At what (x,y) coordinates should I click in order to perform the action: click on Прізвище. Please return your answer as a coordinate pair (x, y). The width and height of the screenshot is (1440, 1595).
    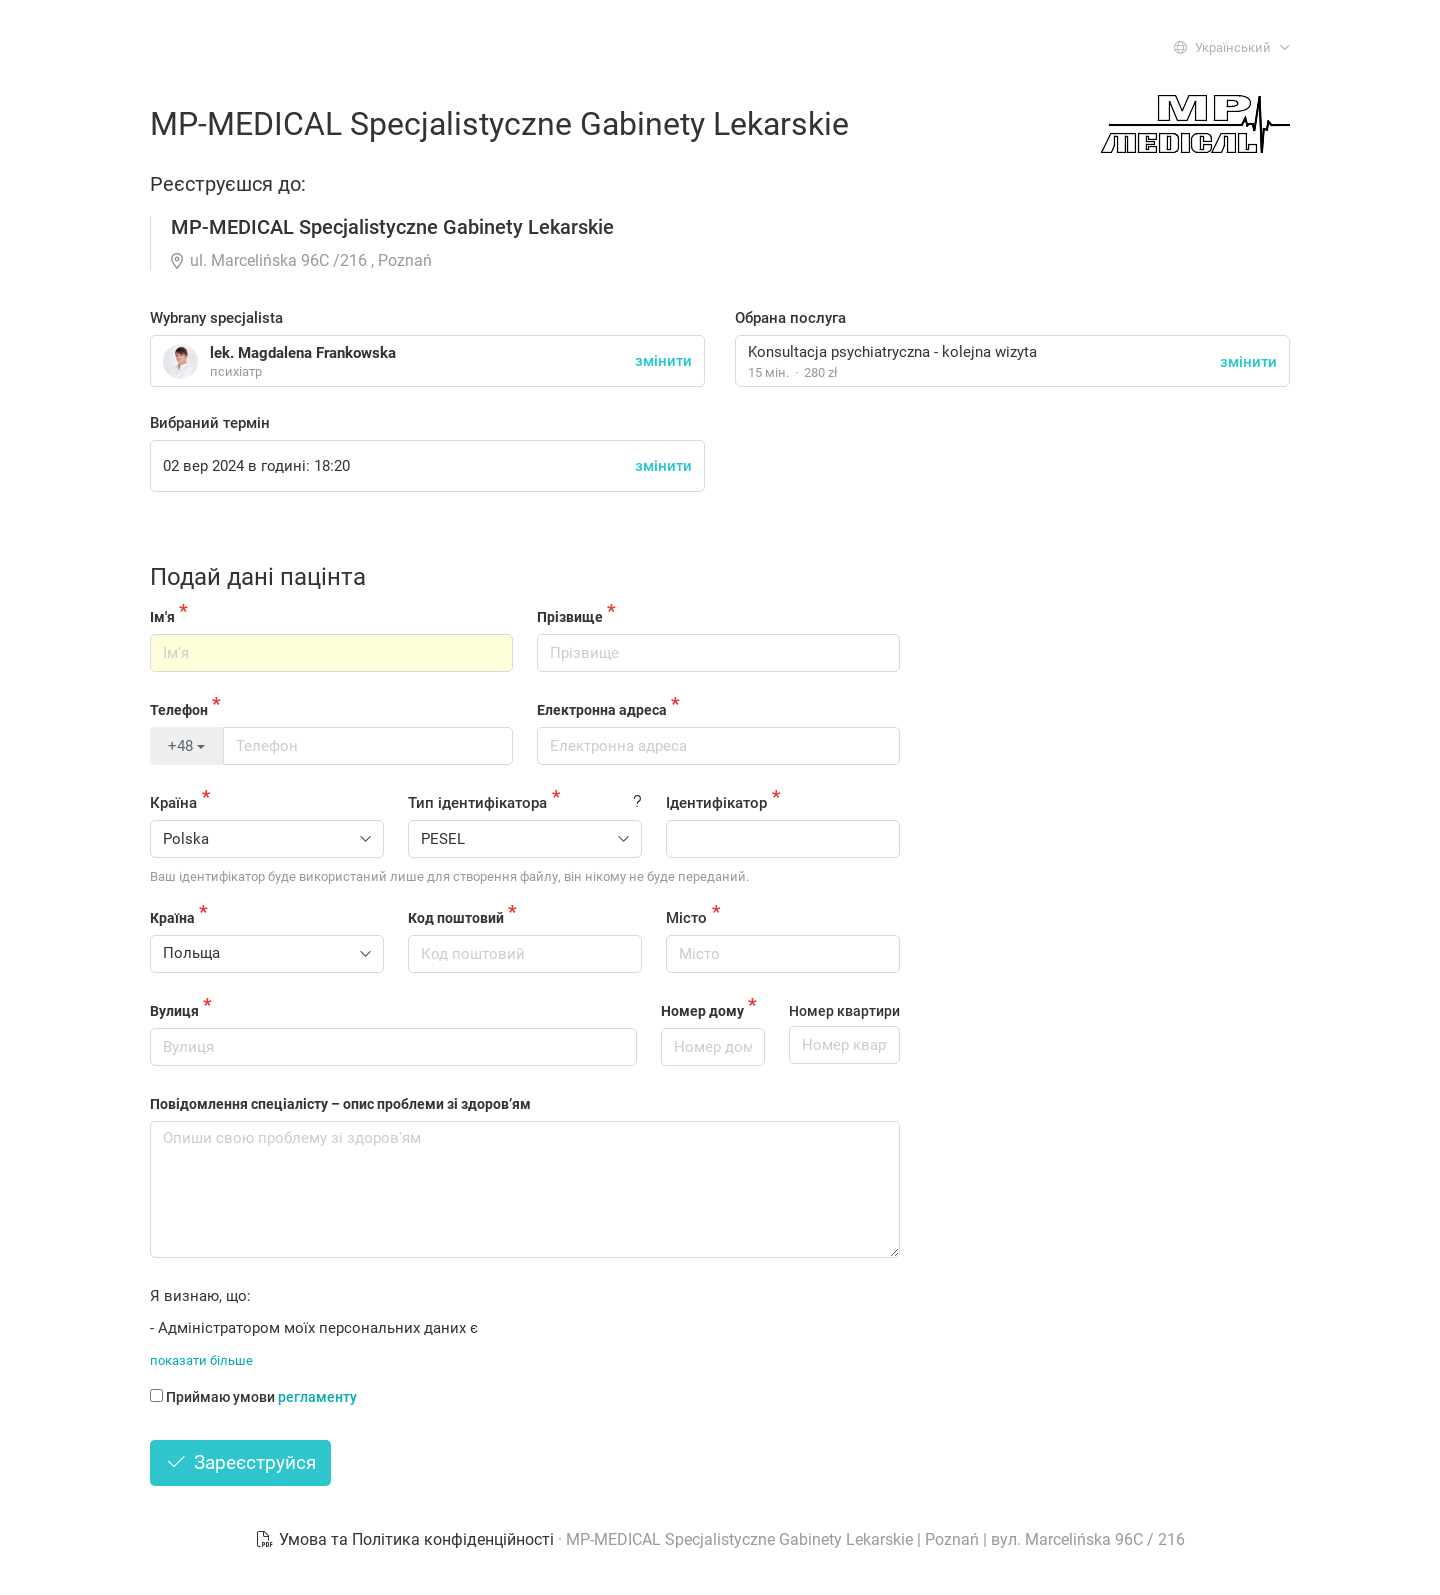
    Looking at the image, I should click on (570, 617).